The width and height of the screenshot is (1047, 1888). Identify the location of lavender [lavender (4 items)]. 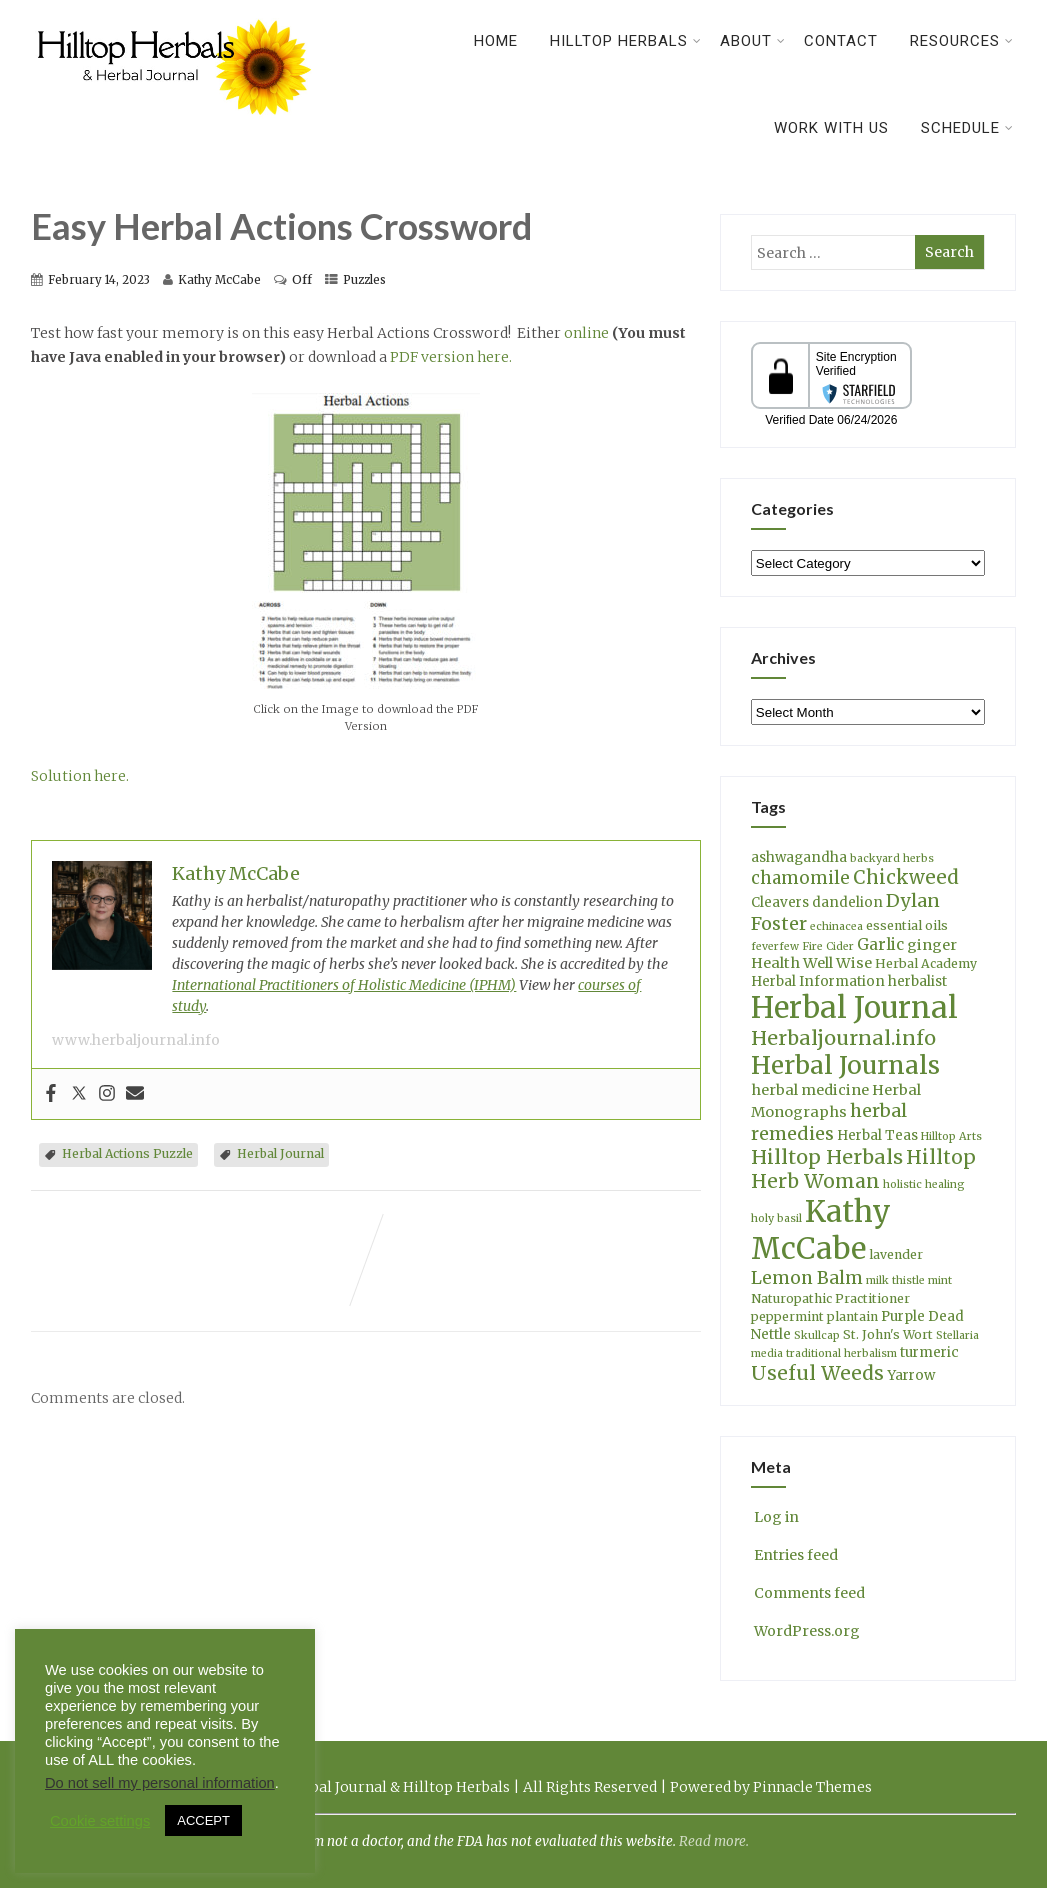
(896, 1254).